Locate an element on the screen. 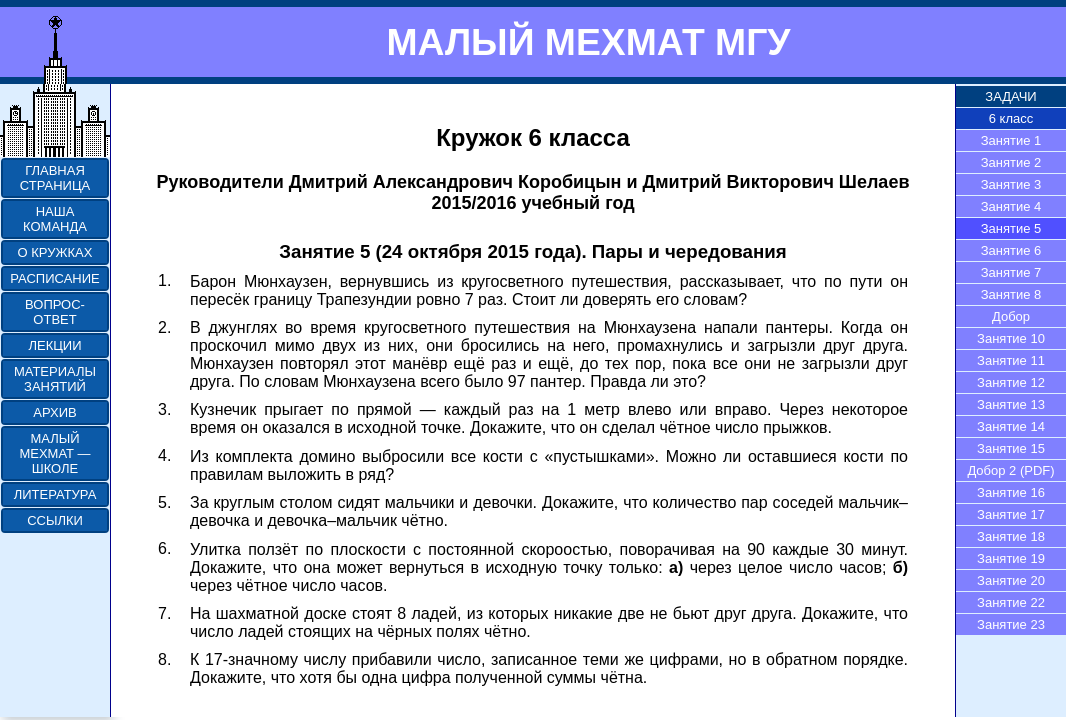 The width and height of the screenshot is (1066, 720). 2. is located at coordinates (164, 327).